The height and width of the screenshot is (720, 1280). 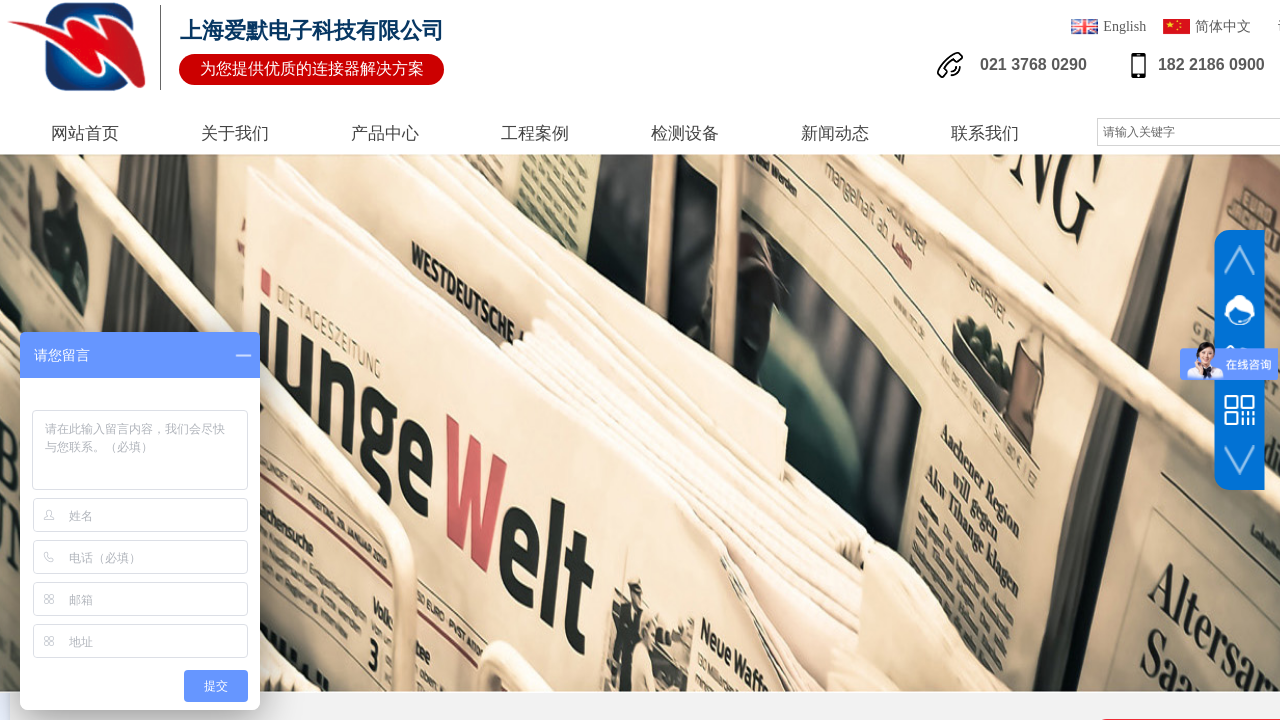 I want to click on 新闻动态, so click(x=835, y=133).